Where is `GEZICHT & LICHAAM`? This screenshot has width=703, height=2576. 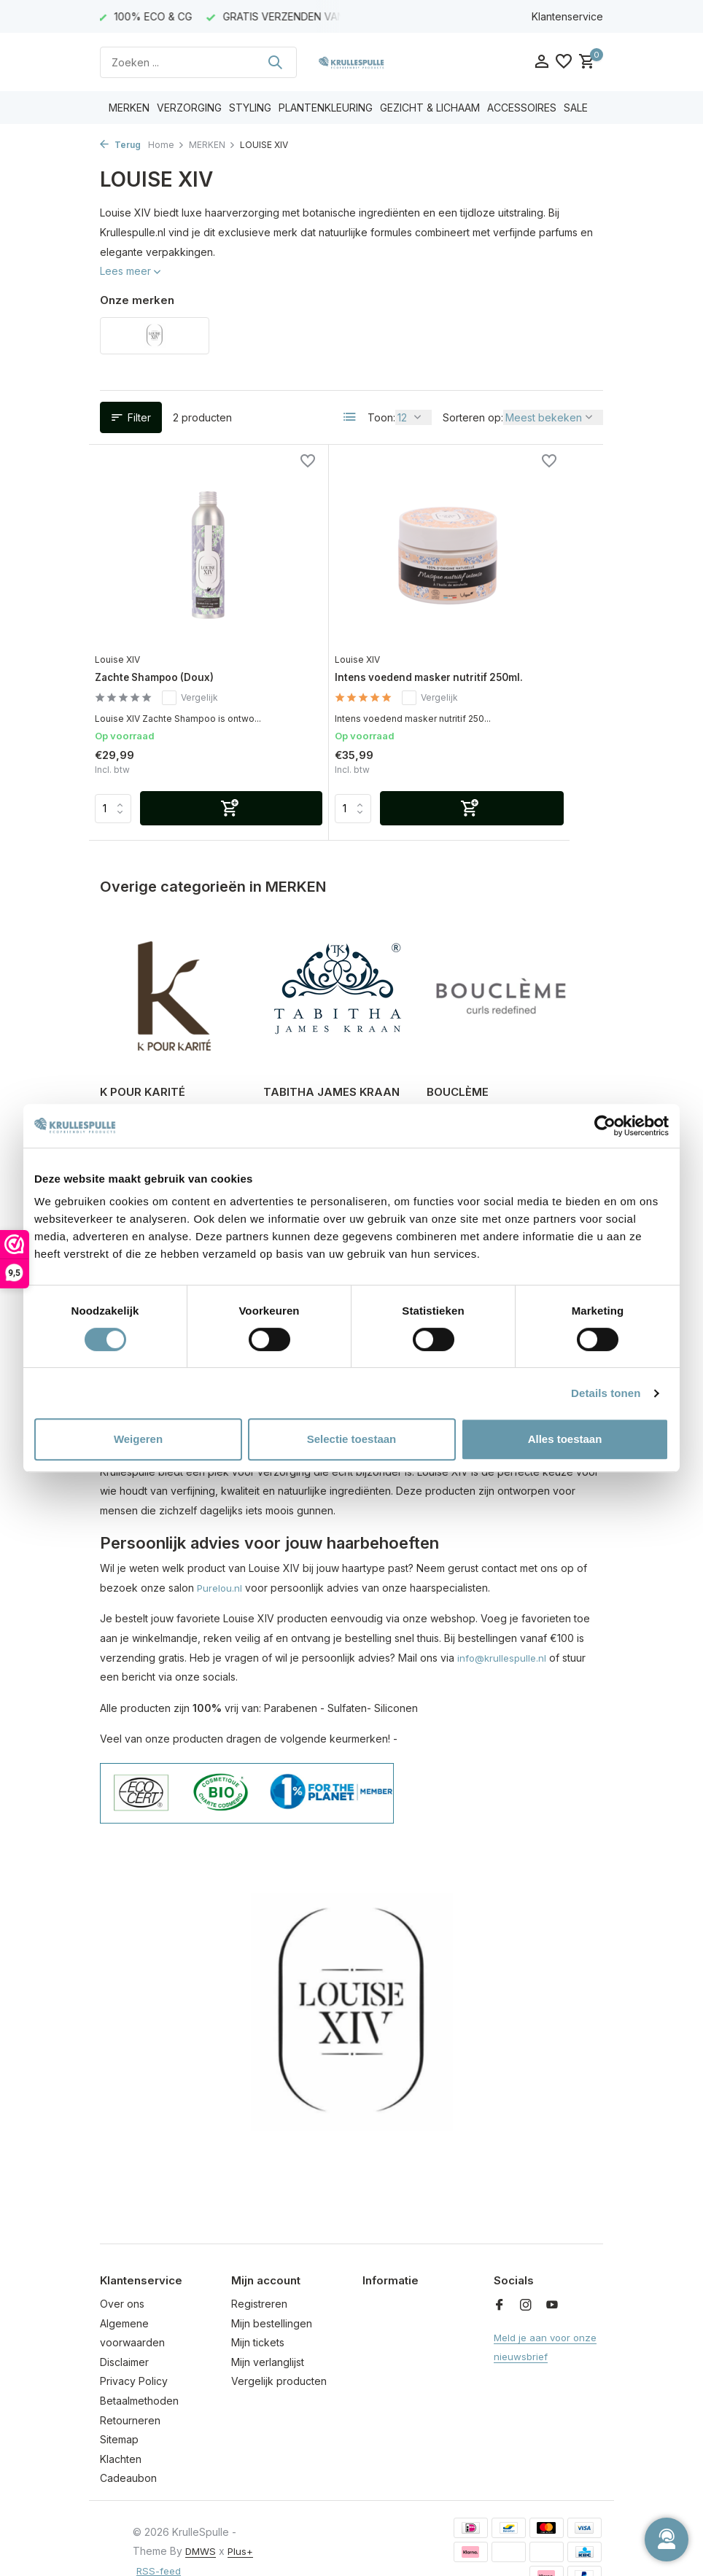
GEZICHT & LICHAAM is located at coordinates (430, 107).